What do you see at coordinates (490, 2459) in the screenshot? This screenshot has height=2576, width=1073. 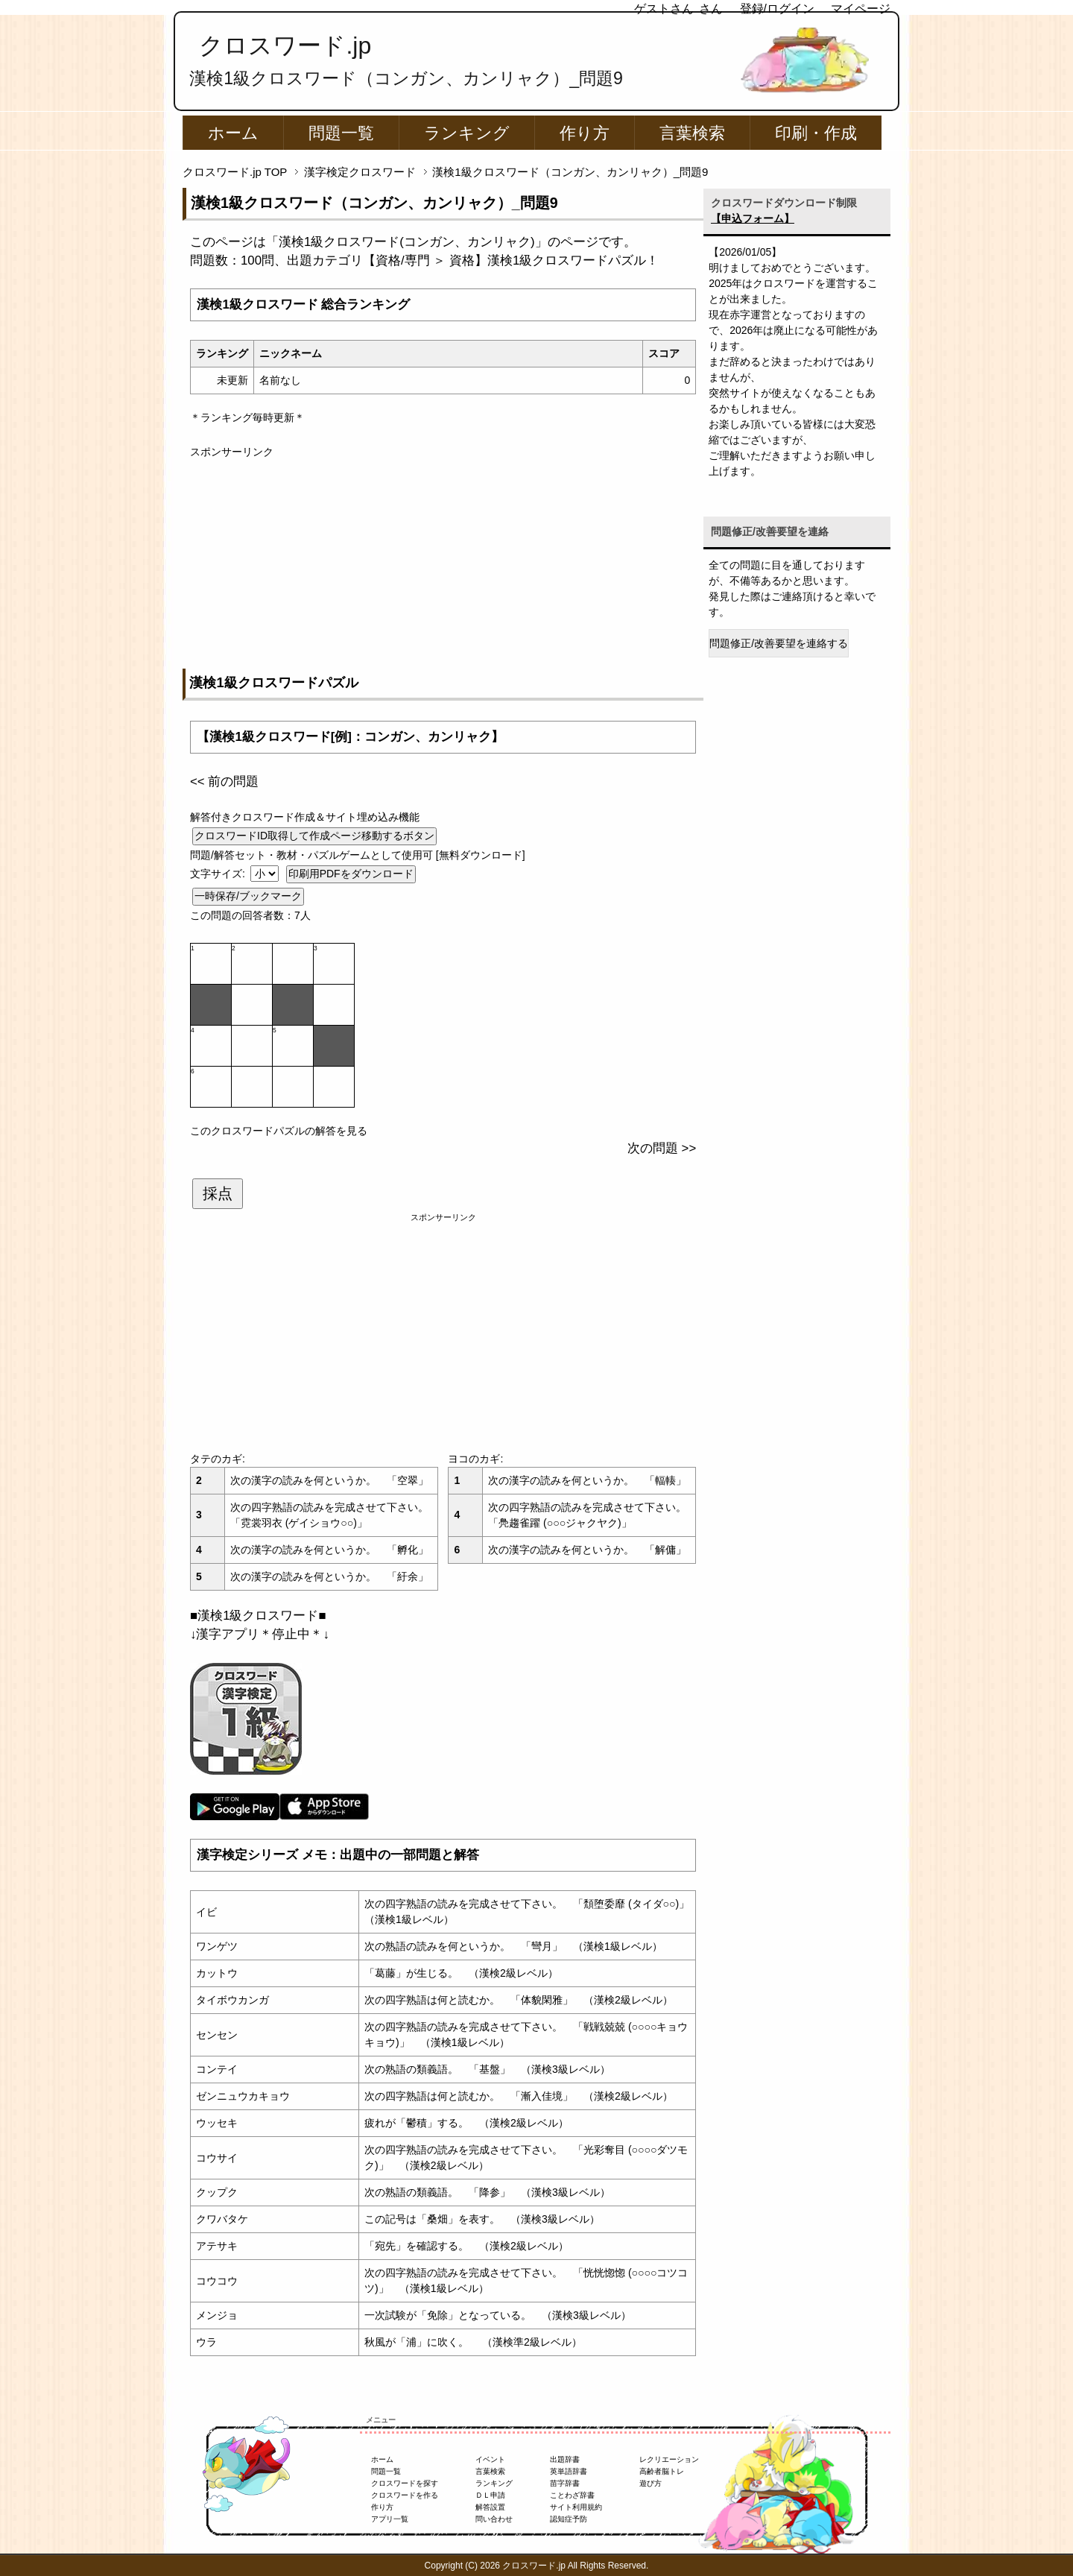 I see `イベント` at bounding box center [490, 2459].